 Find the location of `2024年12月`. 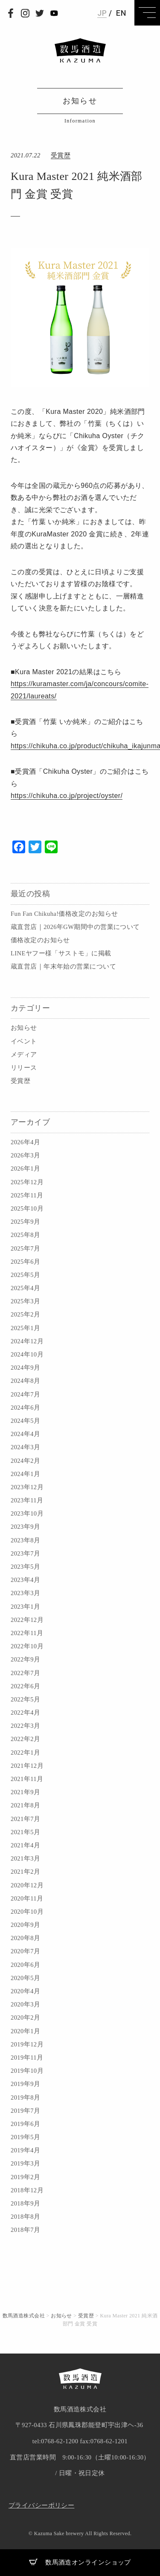

2024年12月 is located at coordinates (27, 1341).